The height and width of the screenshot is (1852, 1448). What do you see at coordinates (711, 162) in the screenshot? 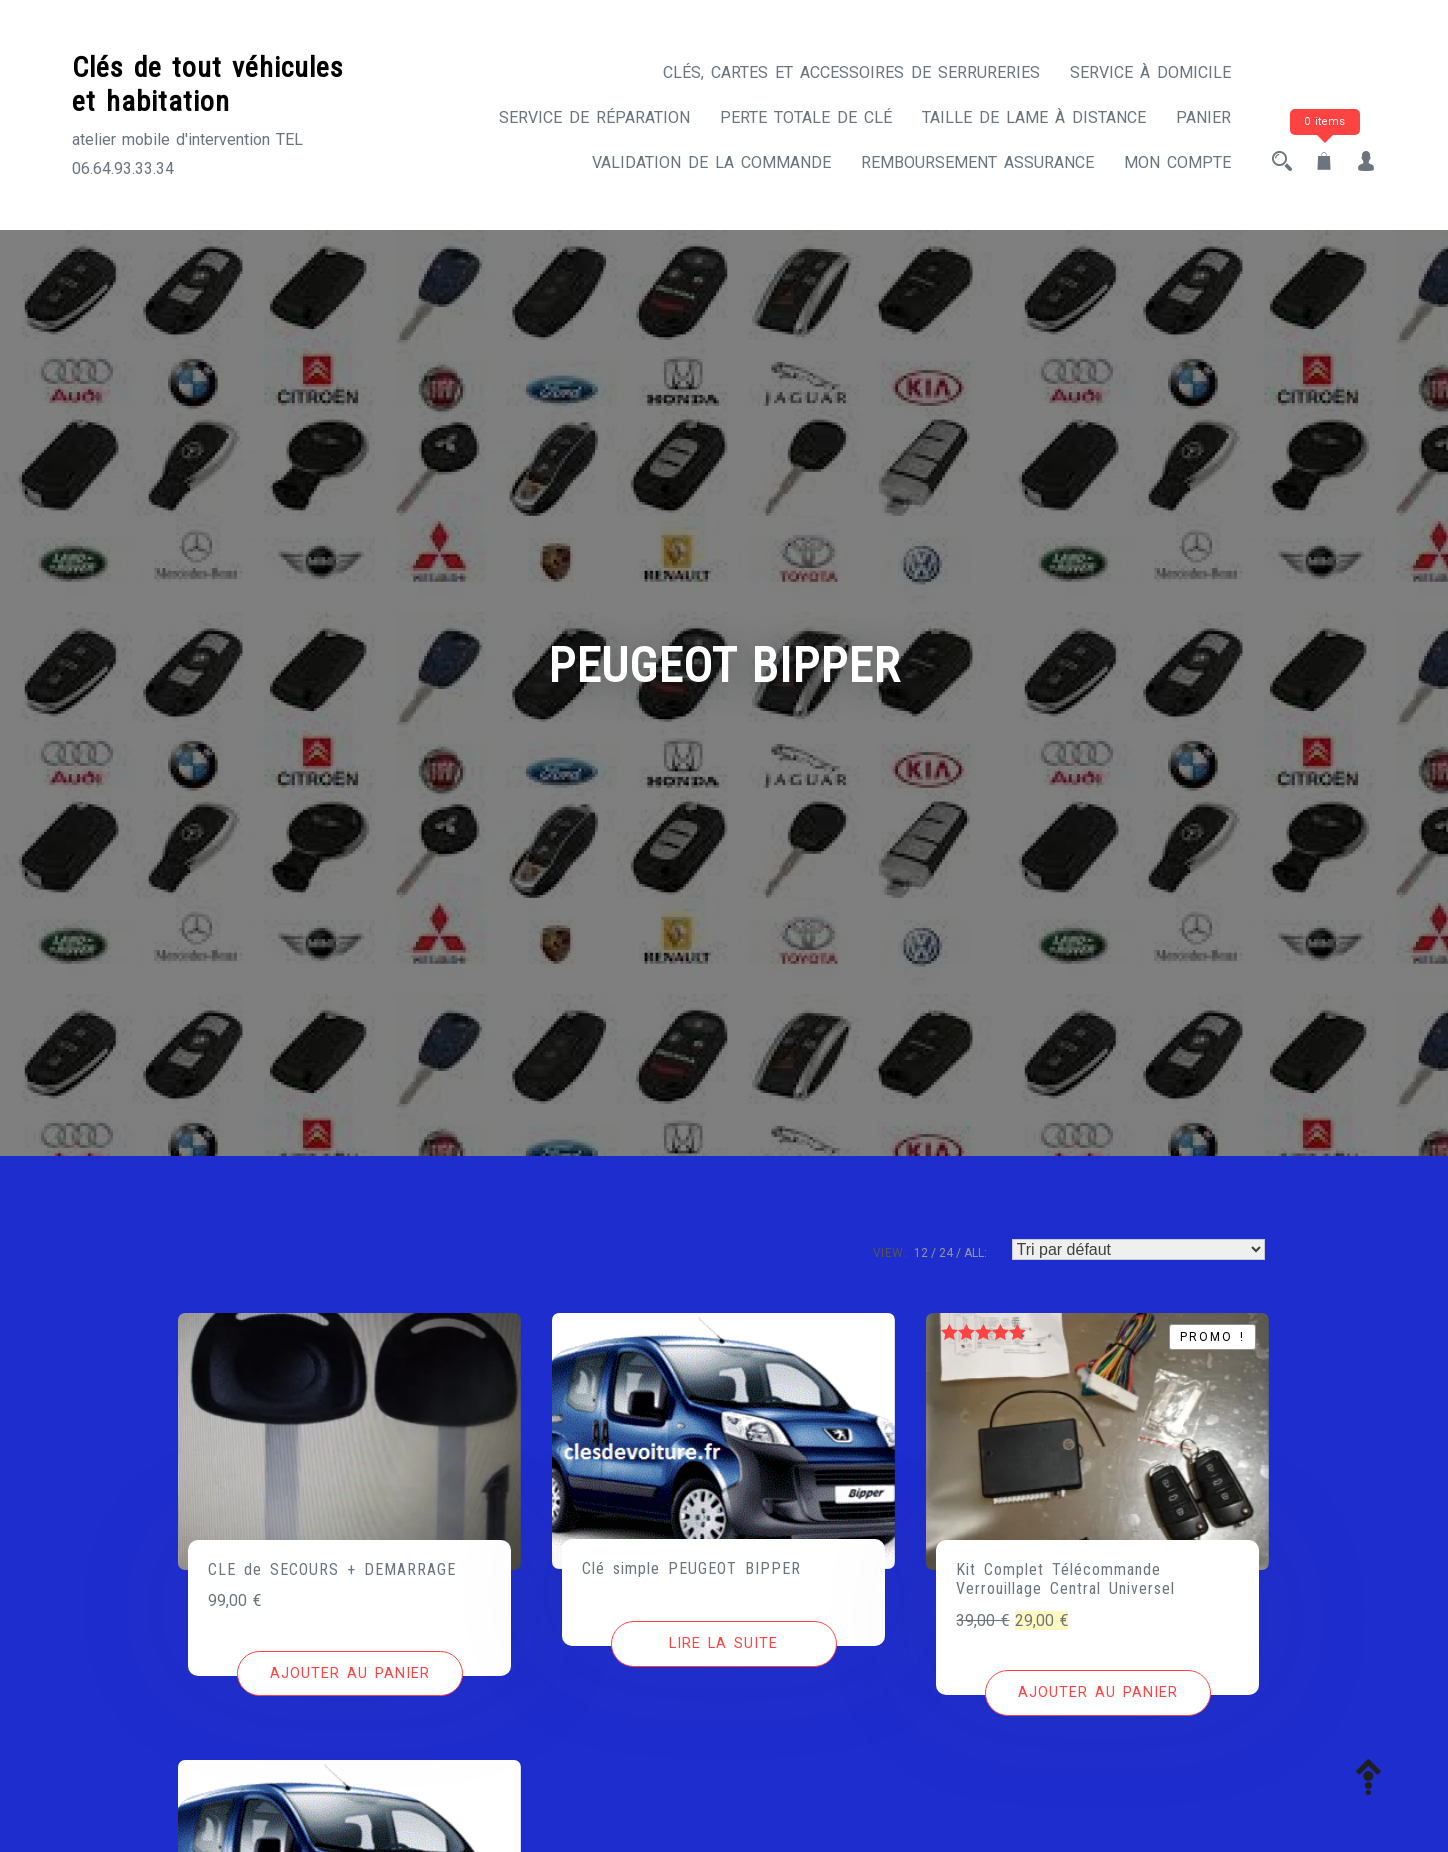
I see `Validation de la commande` at bounding box center [711, 162].